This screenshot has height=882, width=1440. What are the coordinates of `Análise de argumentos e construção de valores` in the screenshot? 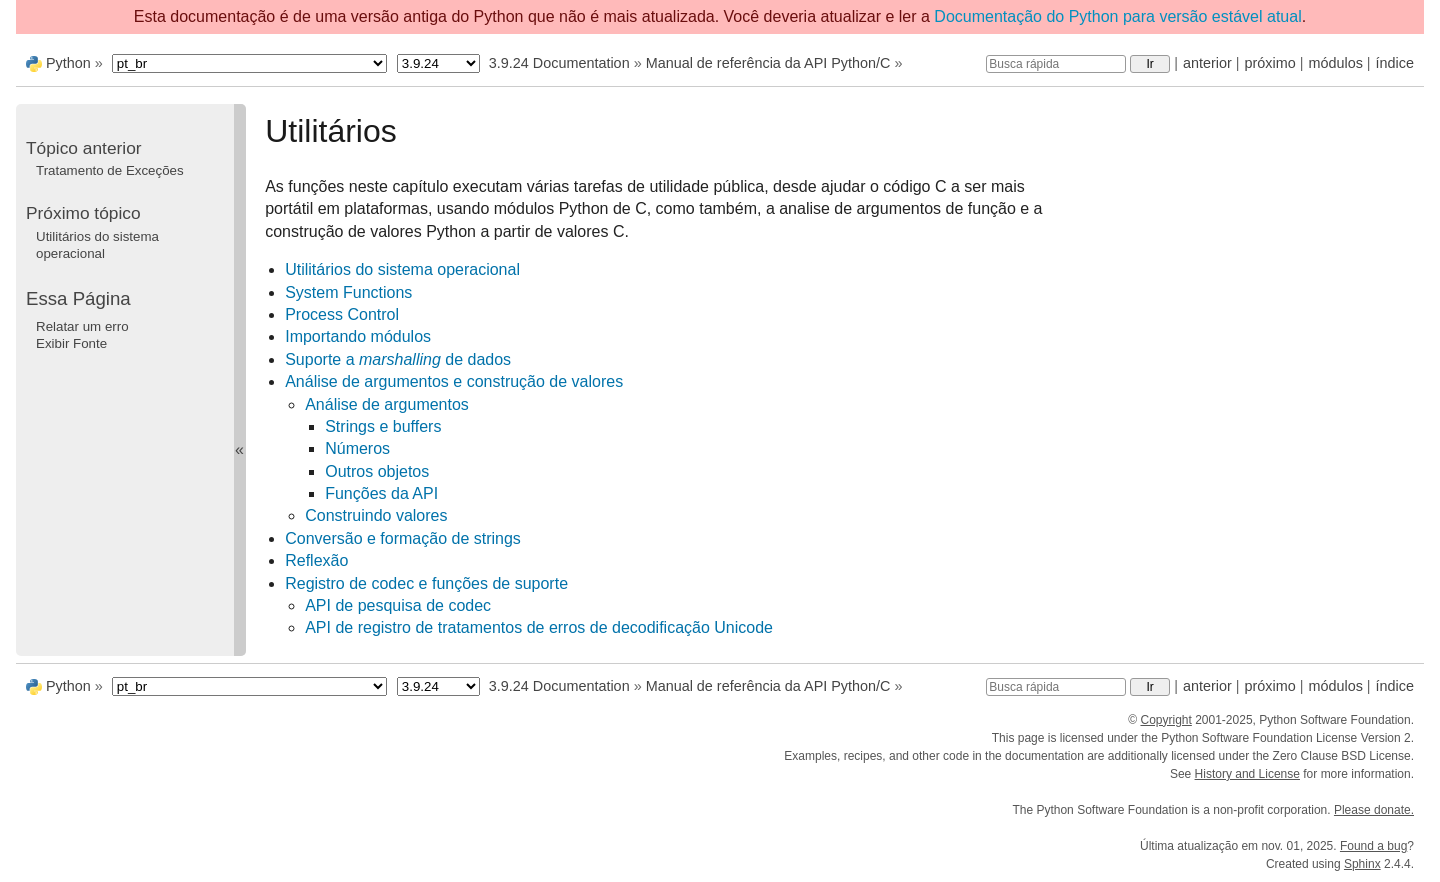 It's located at (454, 381).